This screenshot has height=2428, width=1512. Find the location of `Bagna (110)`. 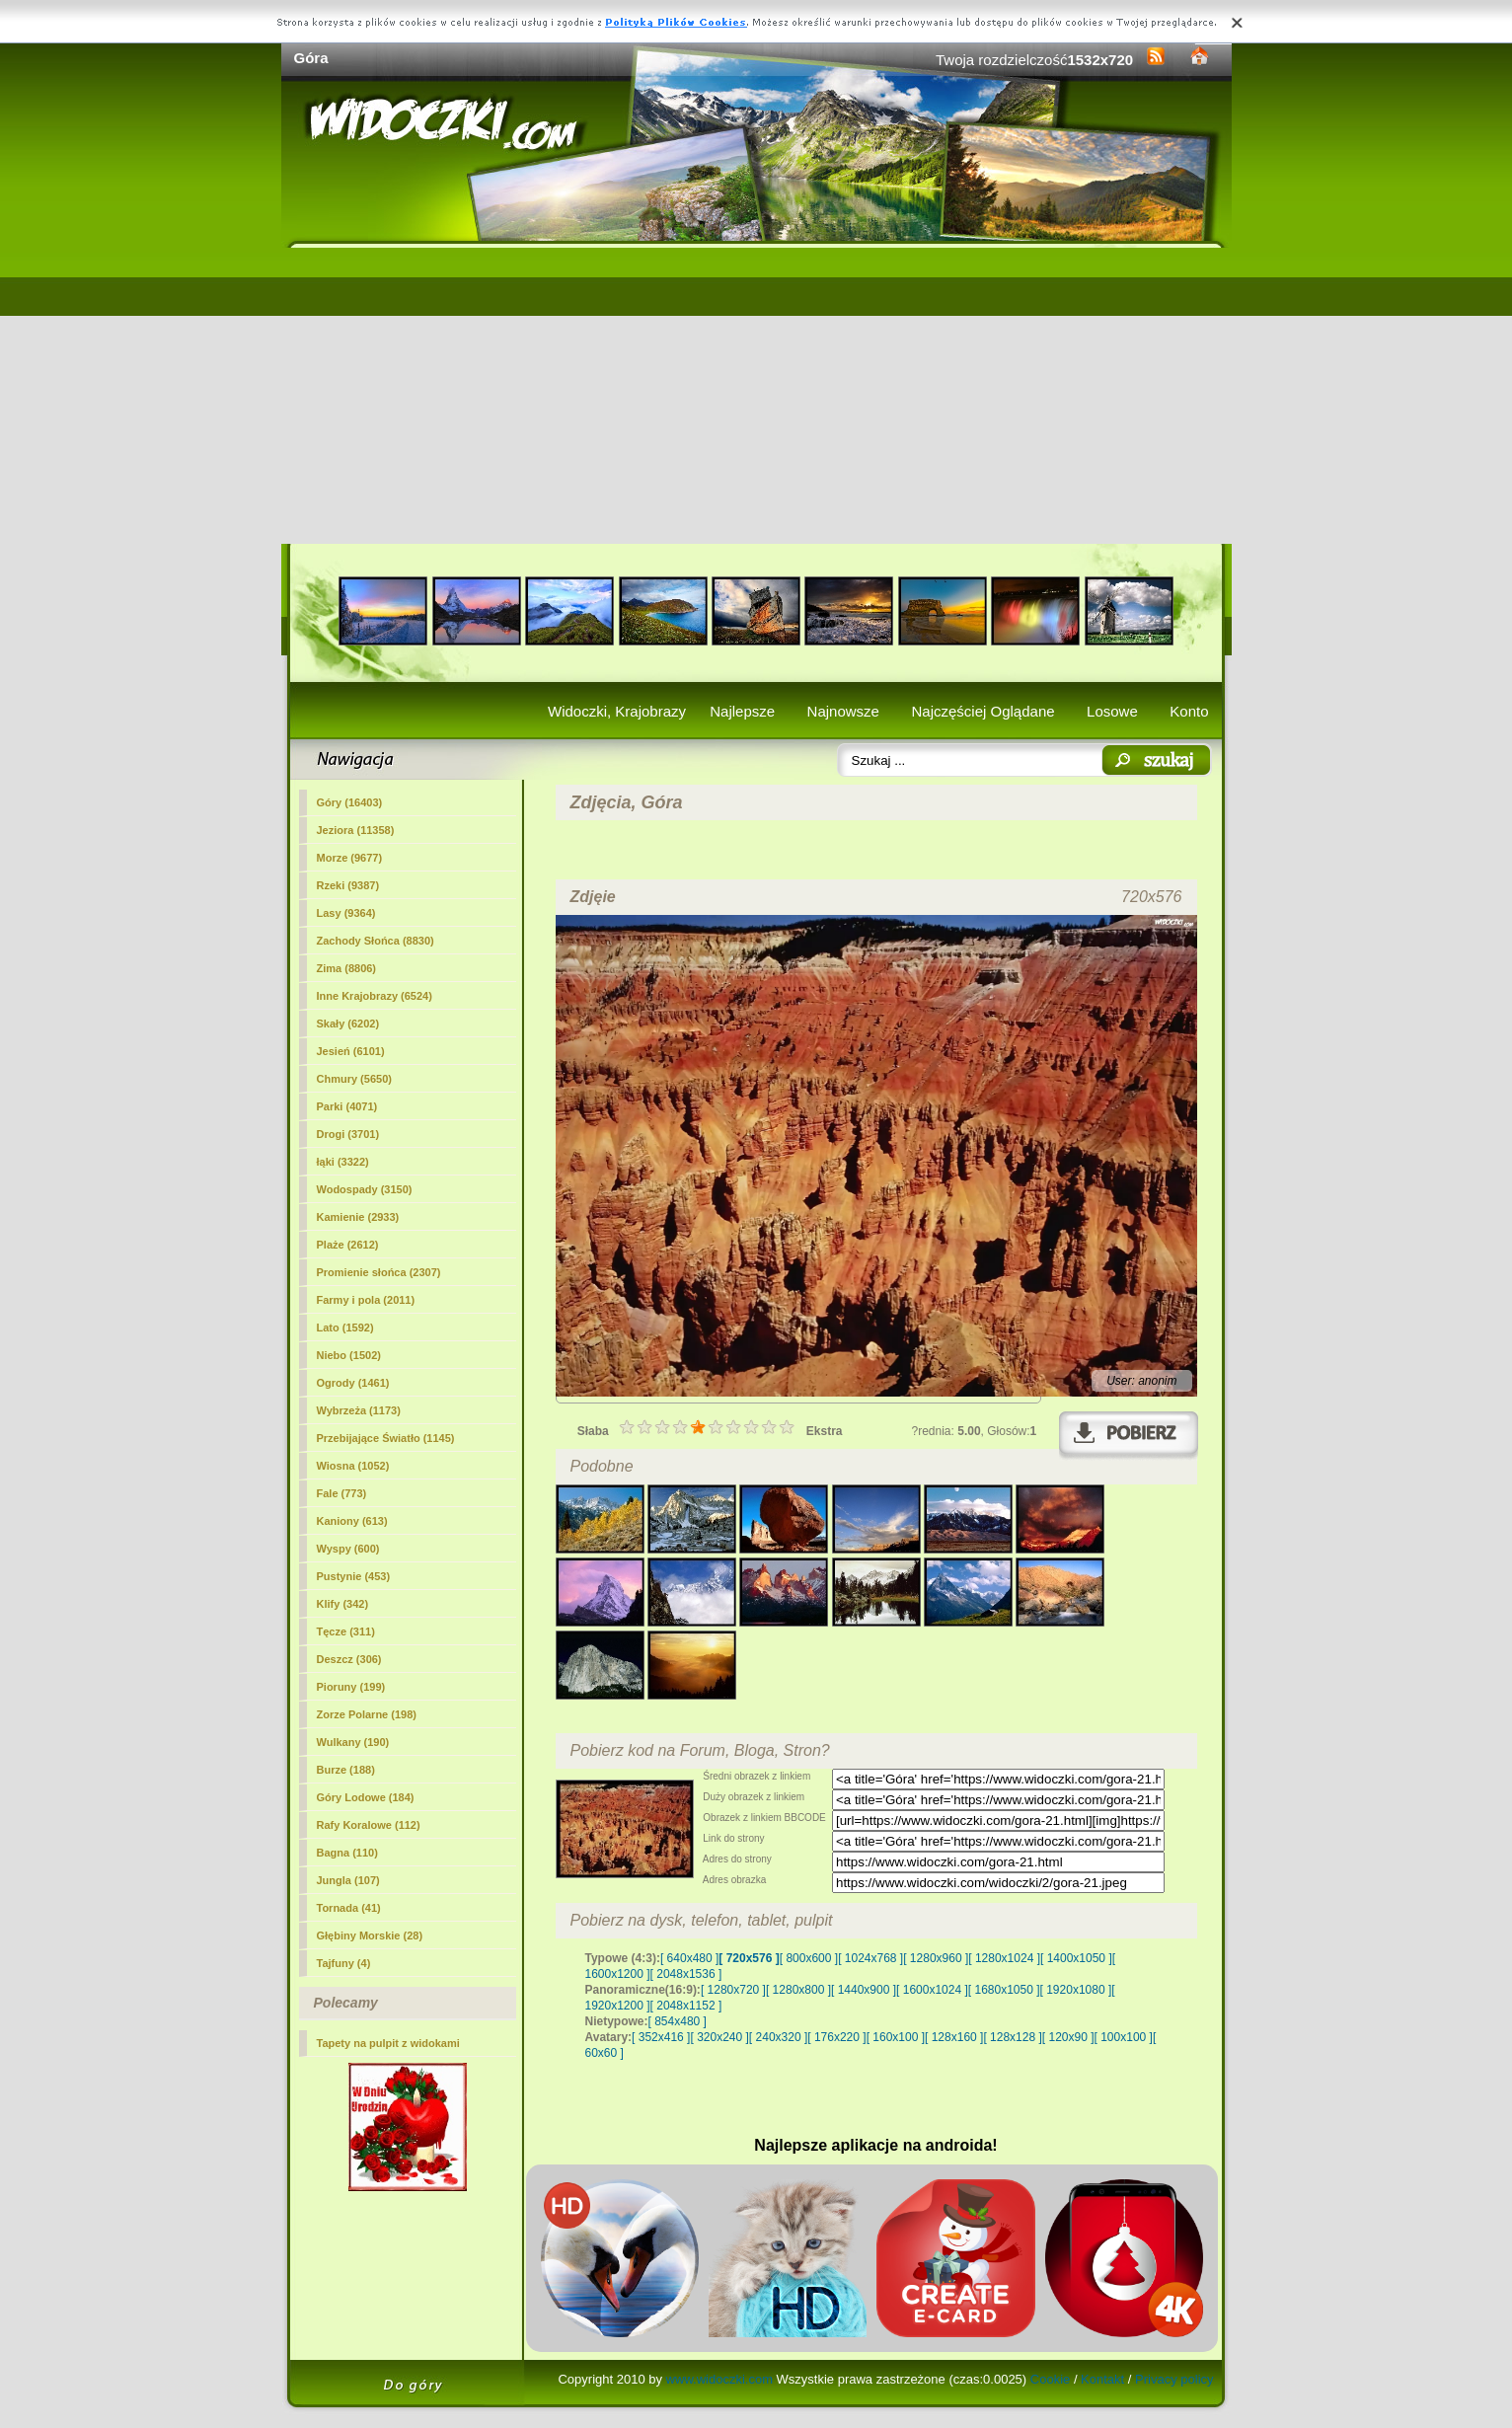

Bagna (110) is located at coordinates (347, 1853).